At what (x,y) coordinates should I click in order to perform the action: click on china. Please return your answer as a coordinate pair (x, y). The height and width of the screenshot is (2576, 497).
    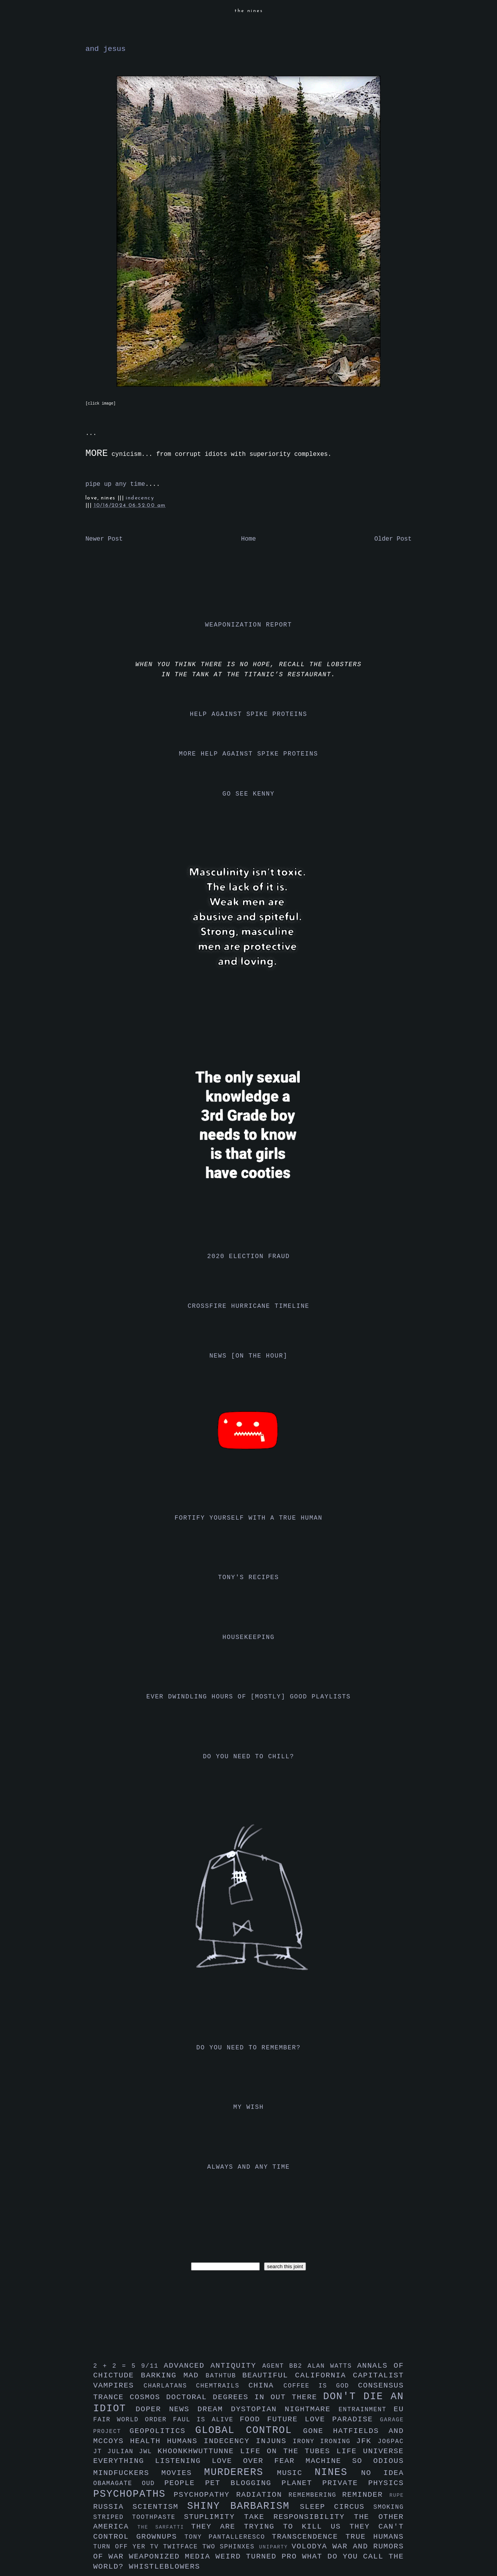
    Looking at the image, I should click on (265, 2385).